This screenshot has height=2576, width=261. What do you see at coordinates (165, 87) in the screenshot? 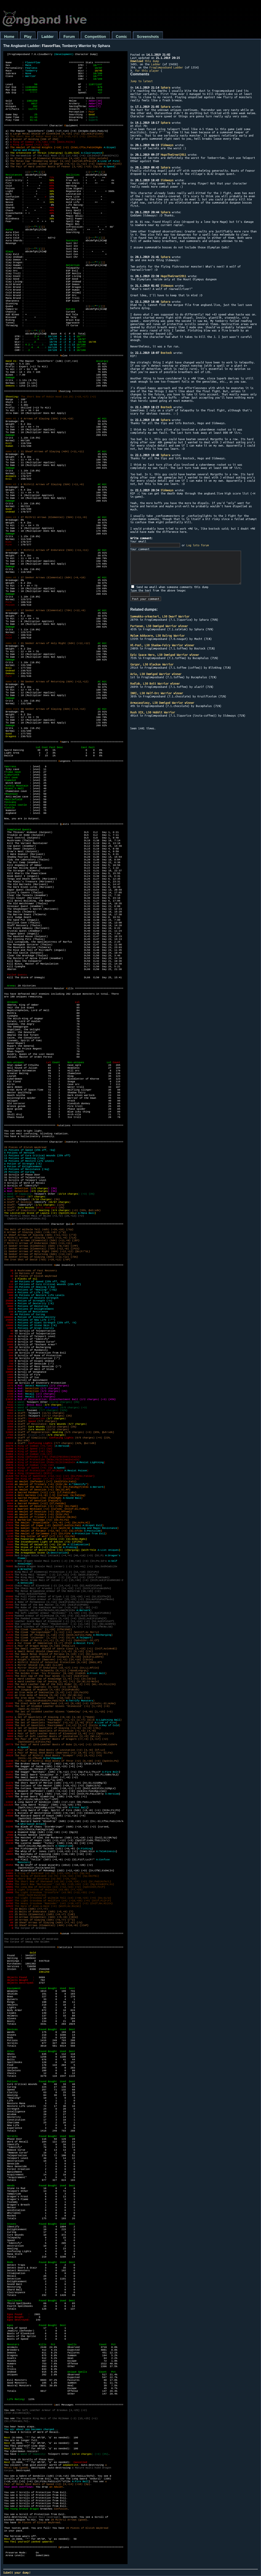
I see `Sphara` at bounding box center [165, 87].